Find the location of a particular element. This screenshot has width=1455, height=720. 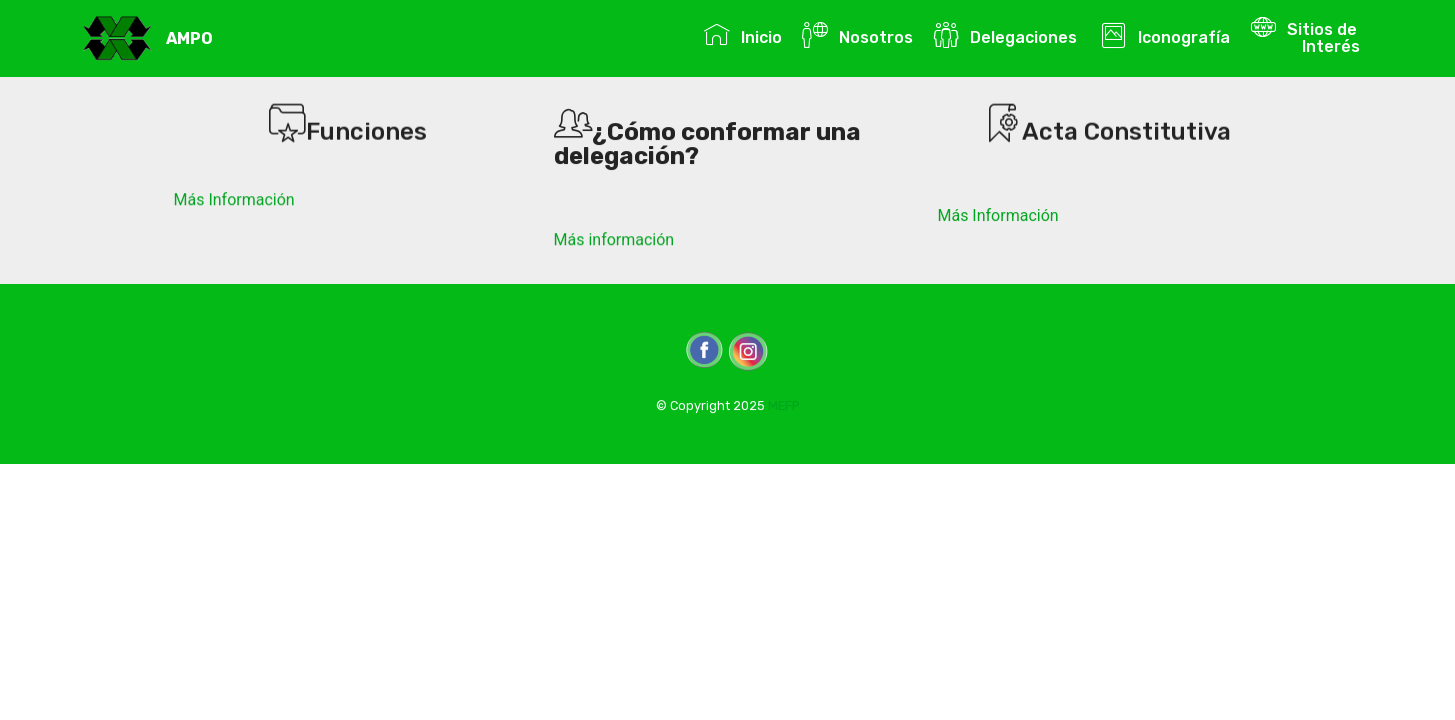

Más información is located at coordinates (614, 239).